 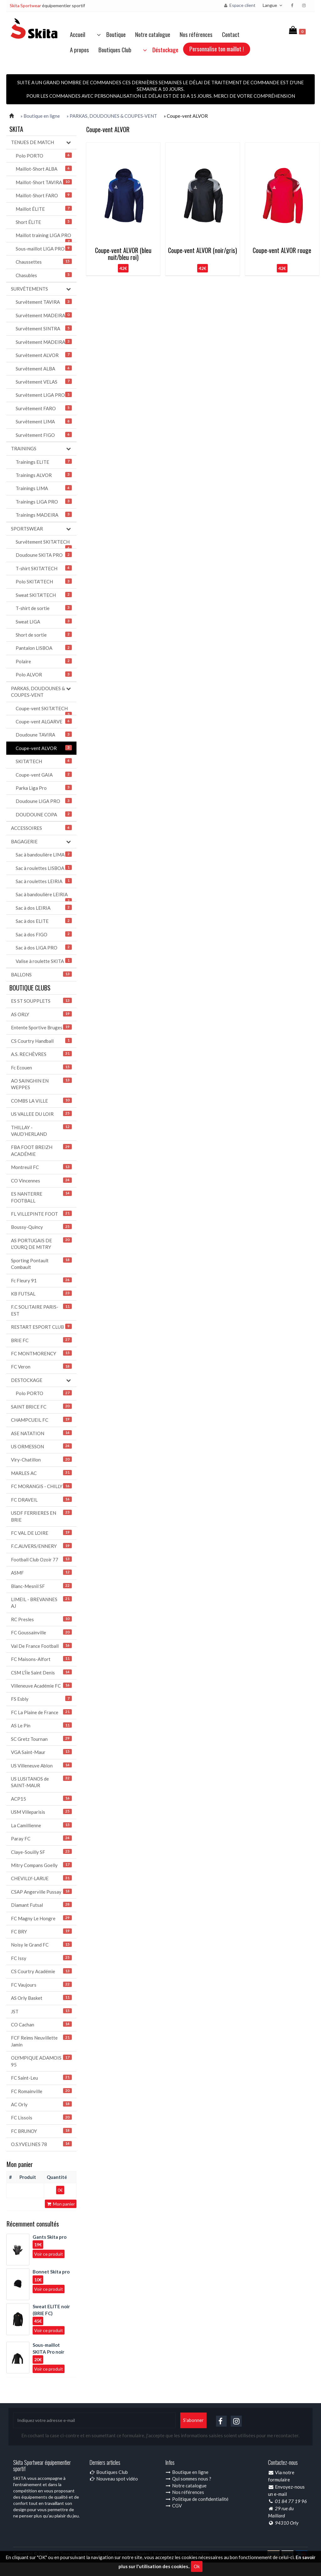 I want to click on FC MONTMORENCY, so click(x=41, y=1353).